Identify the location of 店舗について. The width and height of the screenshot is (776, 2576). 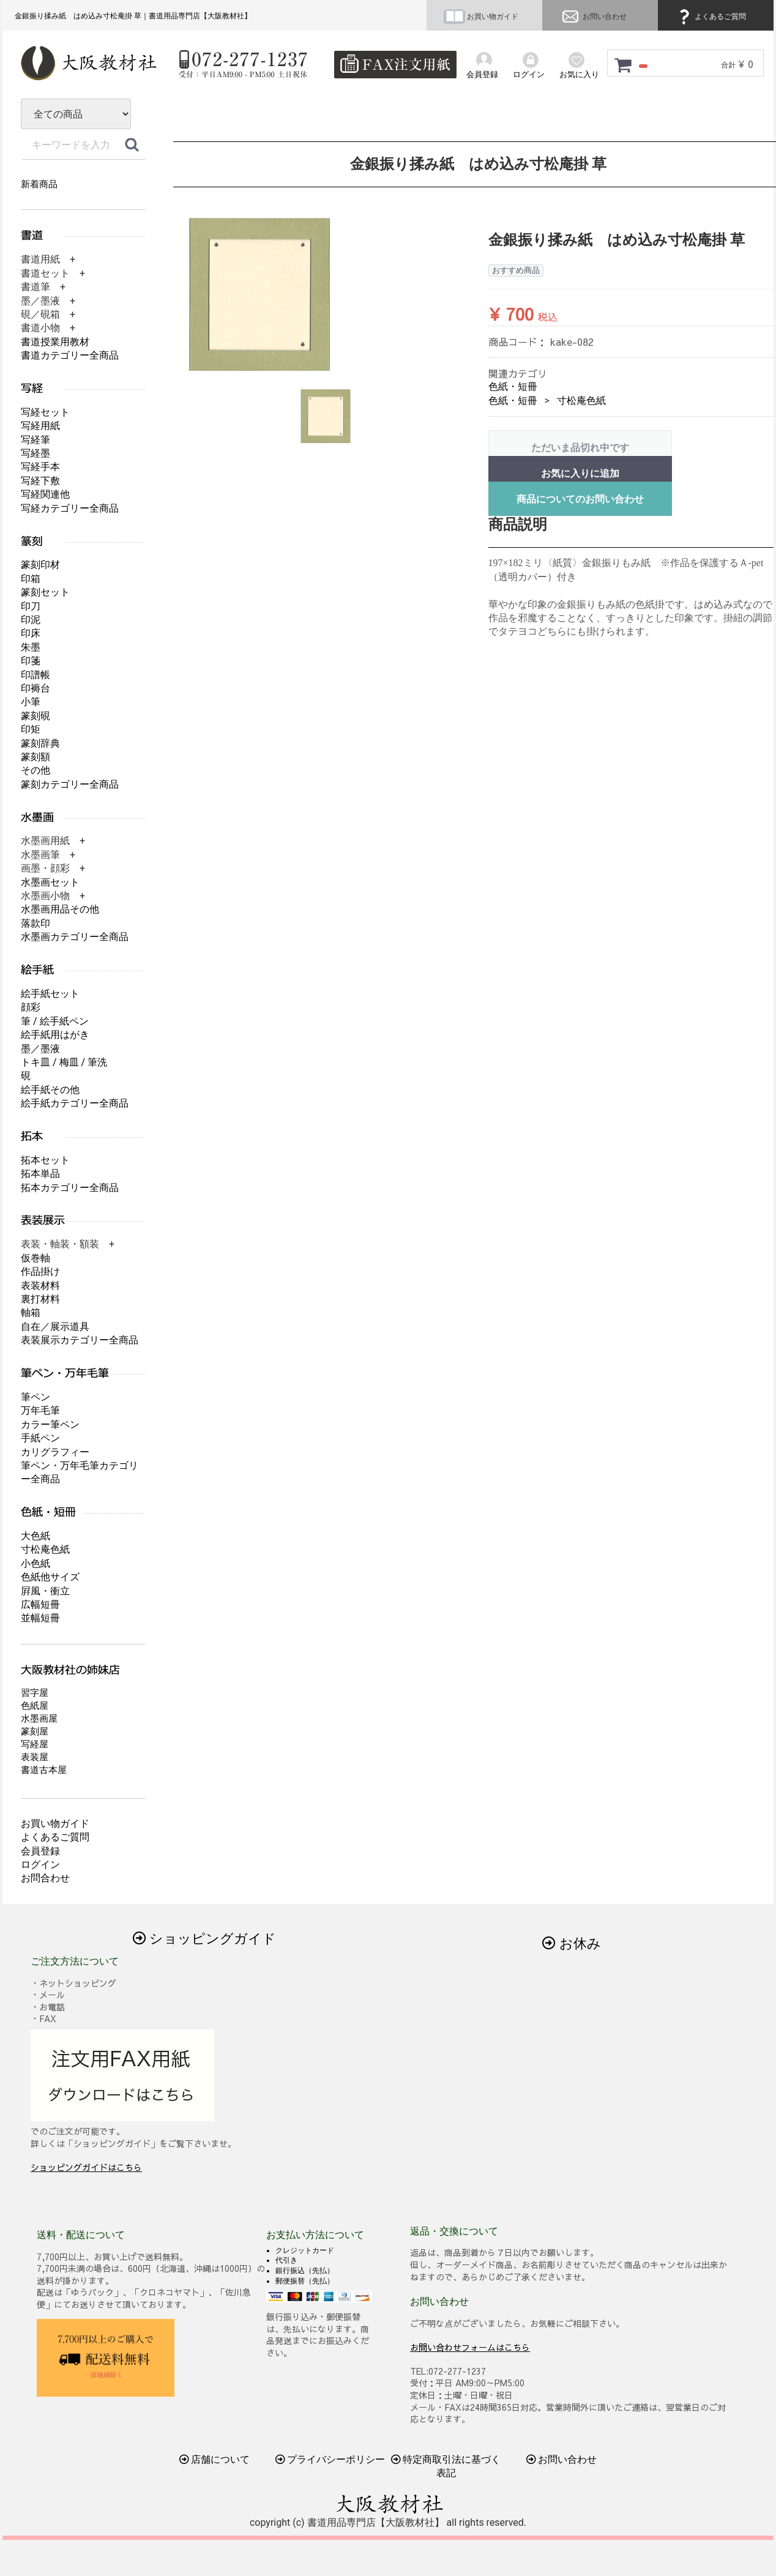
(214, 2459).